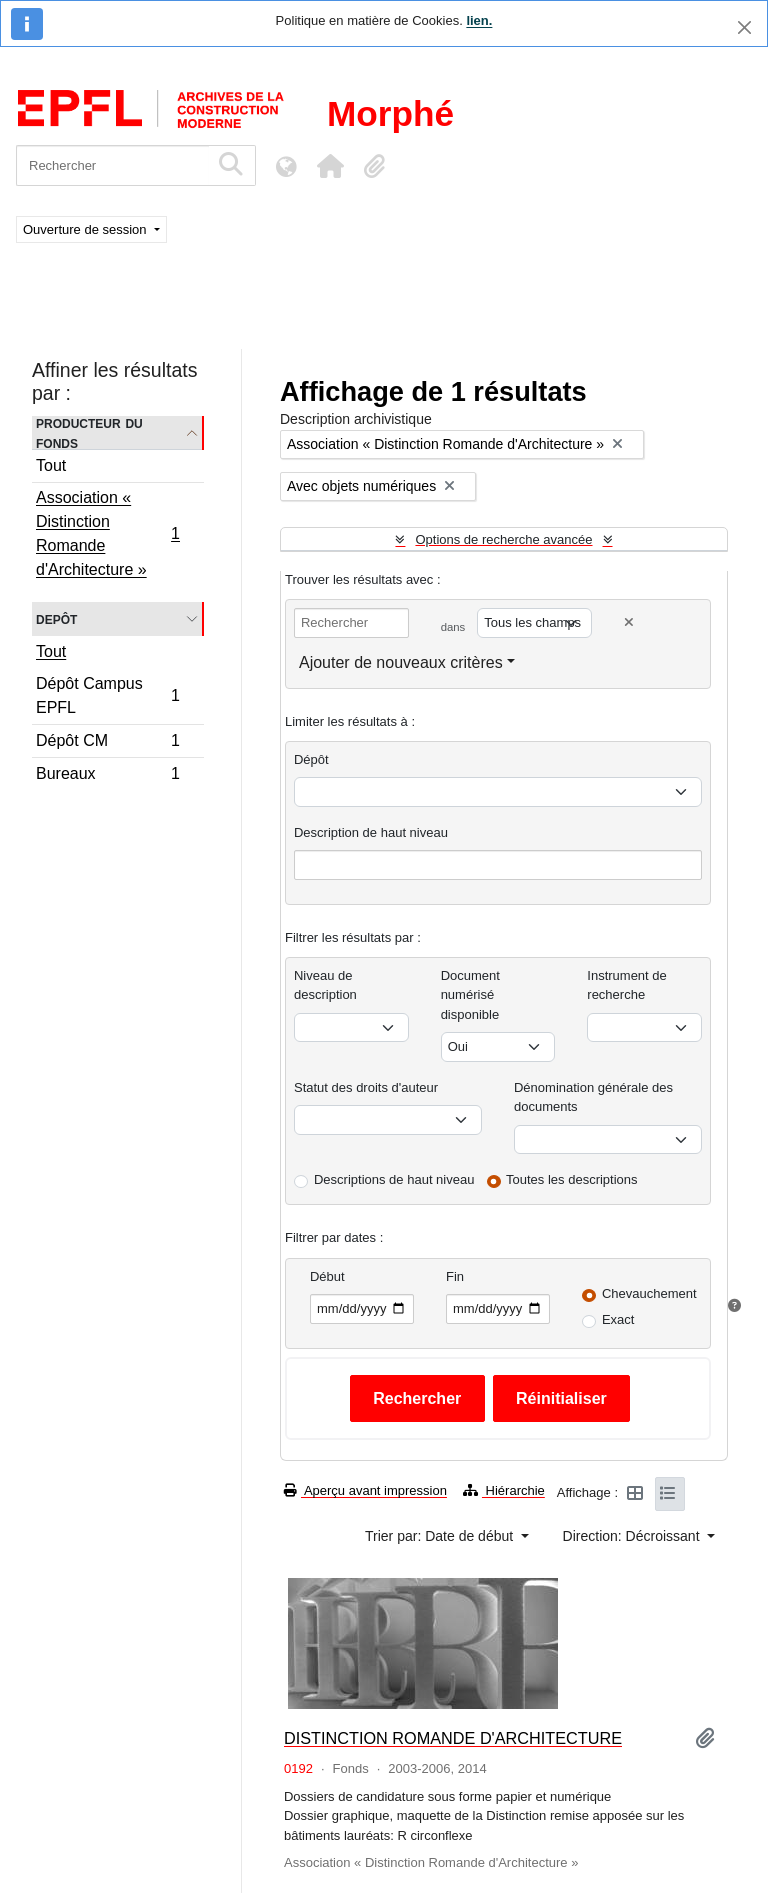  Describe the element at coordinates (107, 533) in the screenshot. I see `Association « Distinction Romande d'Architecture »` at that location.